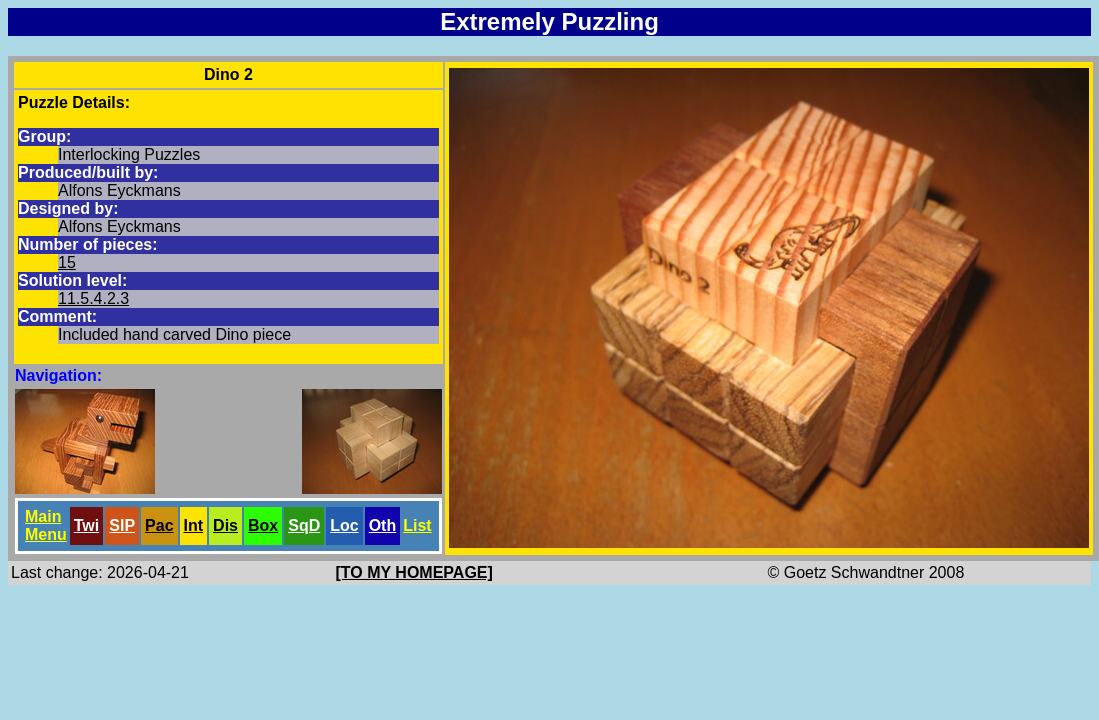  Describe the element at coordinates (67, 262) in the screenshot. I see `15` at that location.